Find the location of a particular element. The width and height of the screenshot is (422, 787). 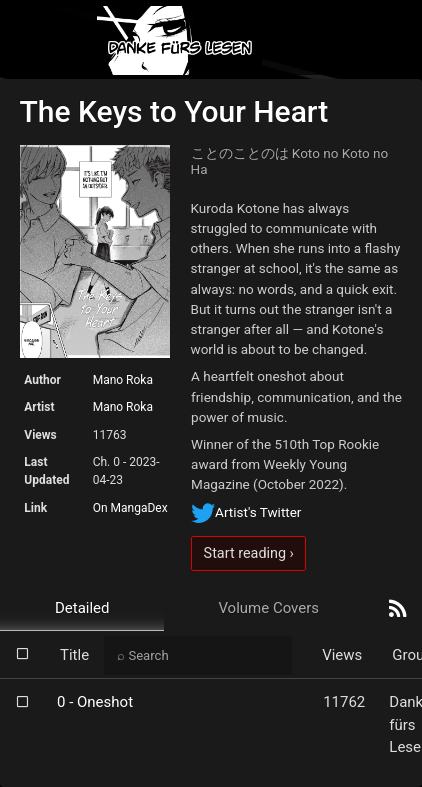

[Toggle navigation] is located at coordinates (390, 40).